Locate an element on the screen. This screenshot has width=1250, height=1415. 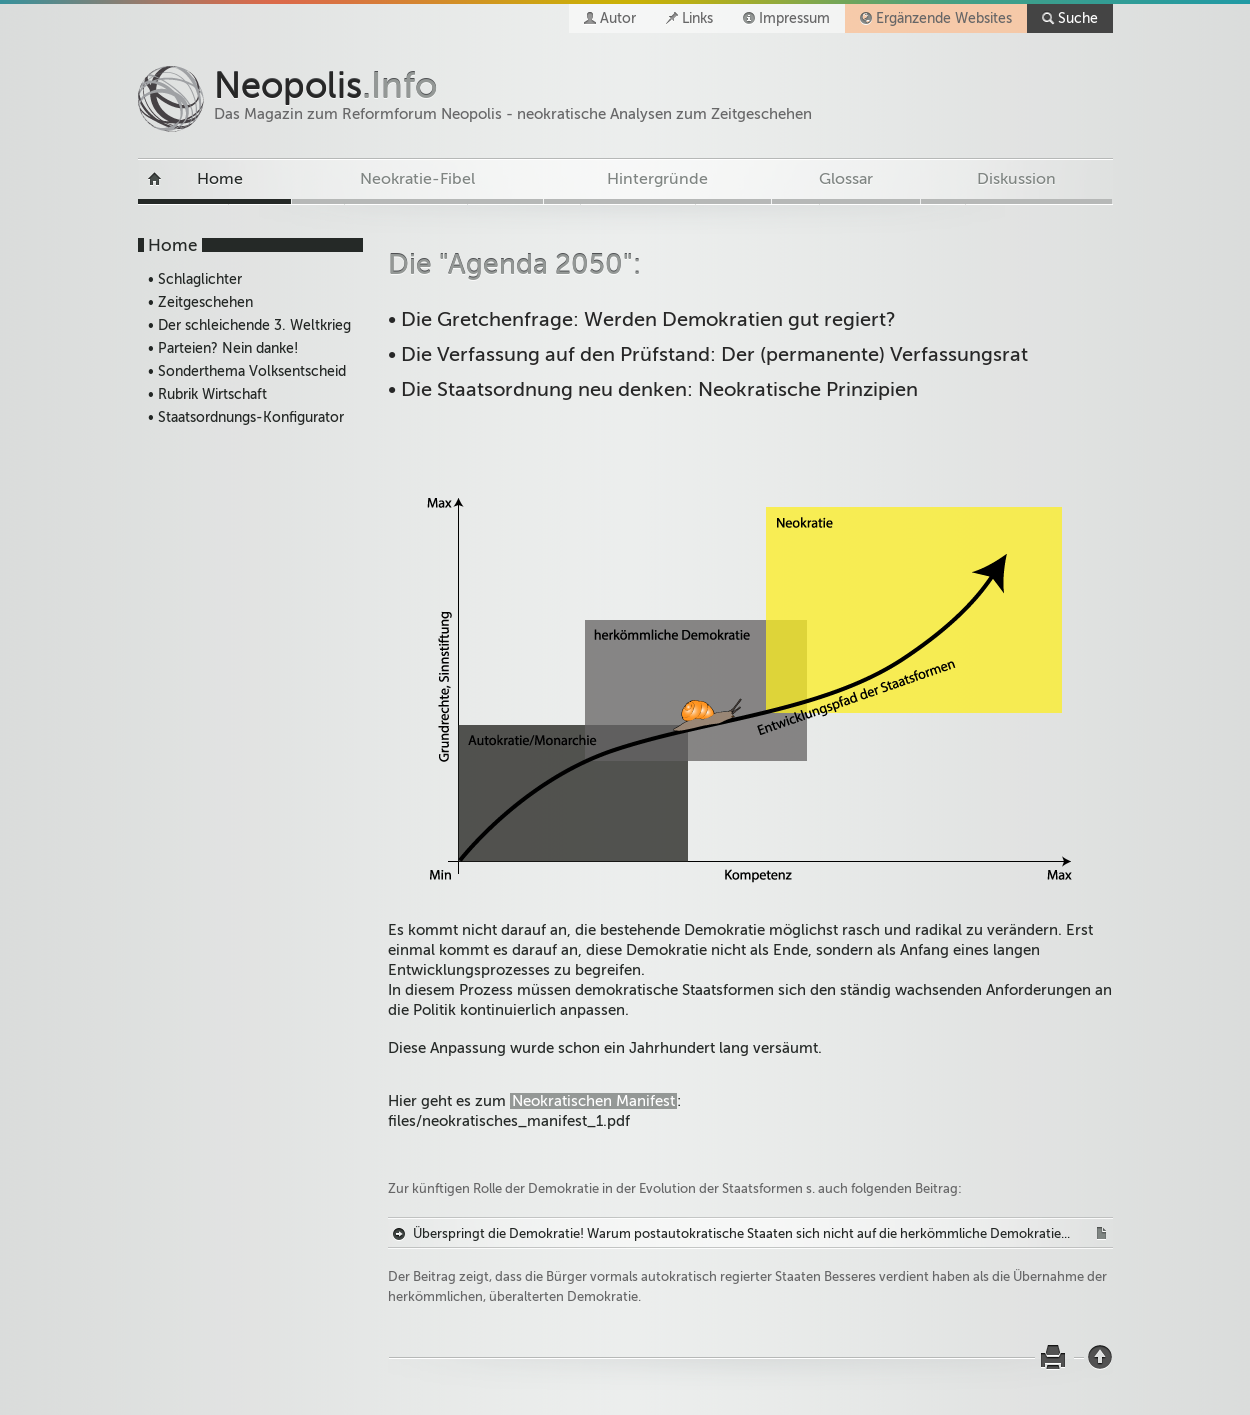
• Zeitgeschehen is located at coordinates (200, 302).